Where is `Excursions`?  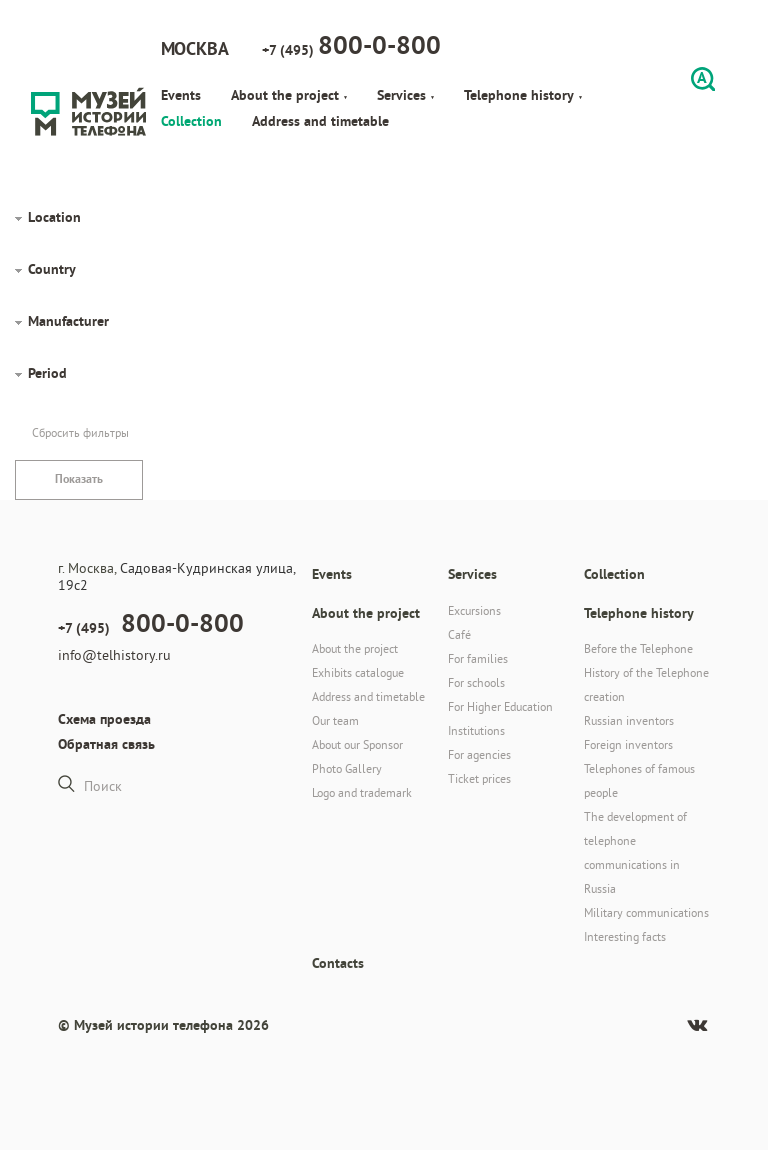
Excursions is located at coordinates (474, 610).